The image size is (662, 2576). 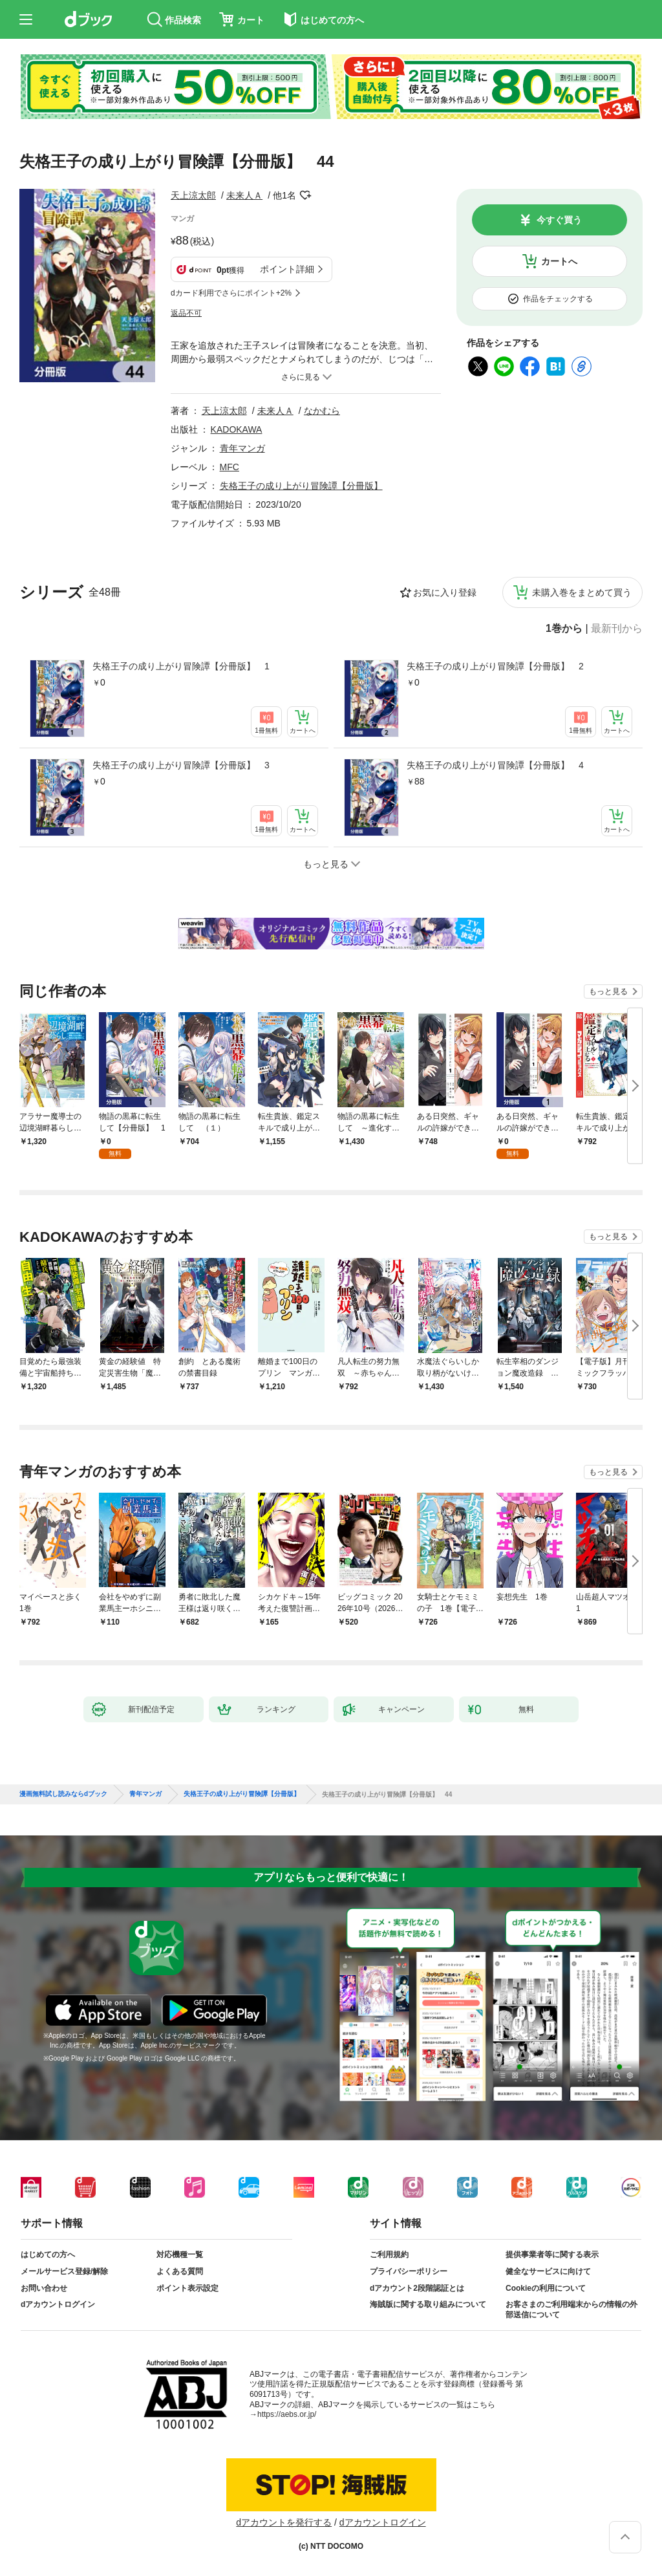 What do you see at coordinates (444, 592) in the screenshot?
I see `お気に入り登録` at bounding box center [444, 592].